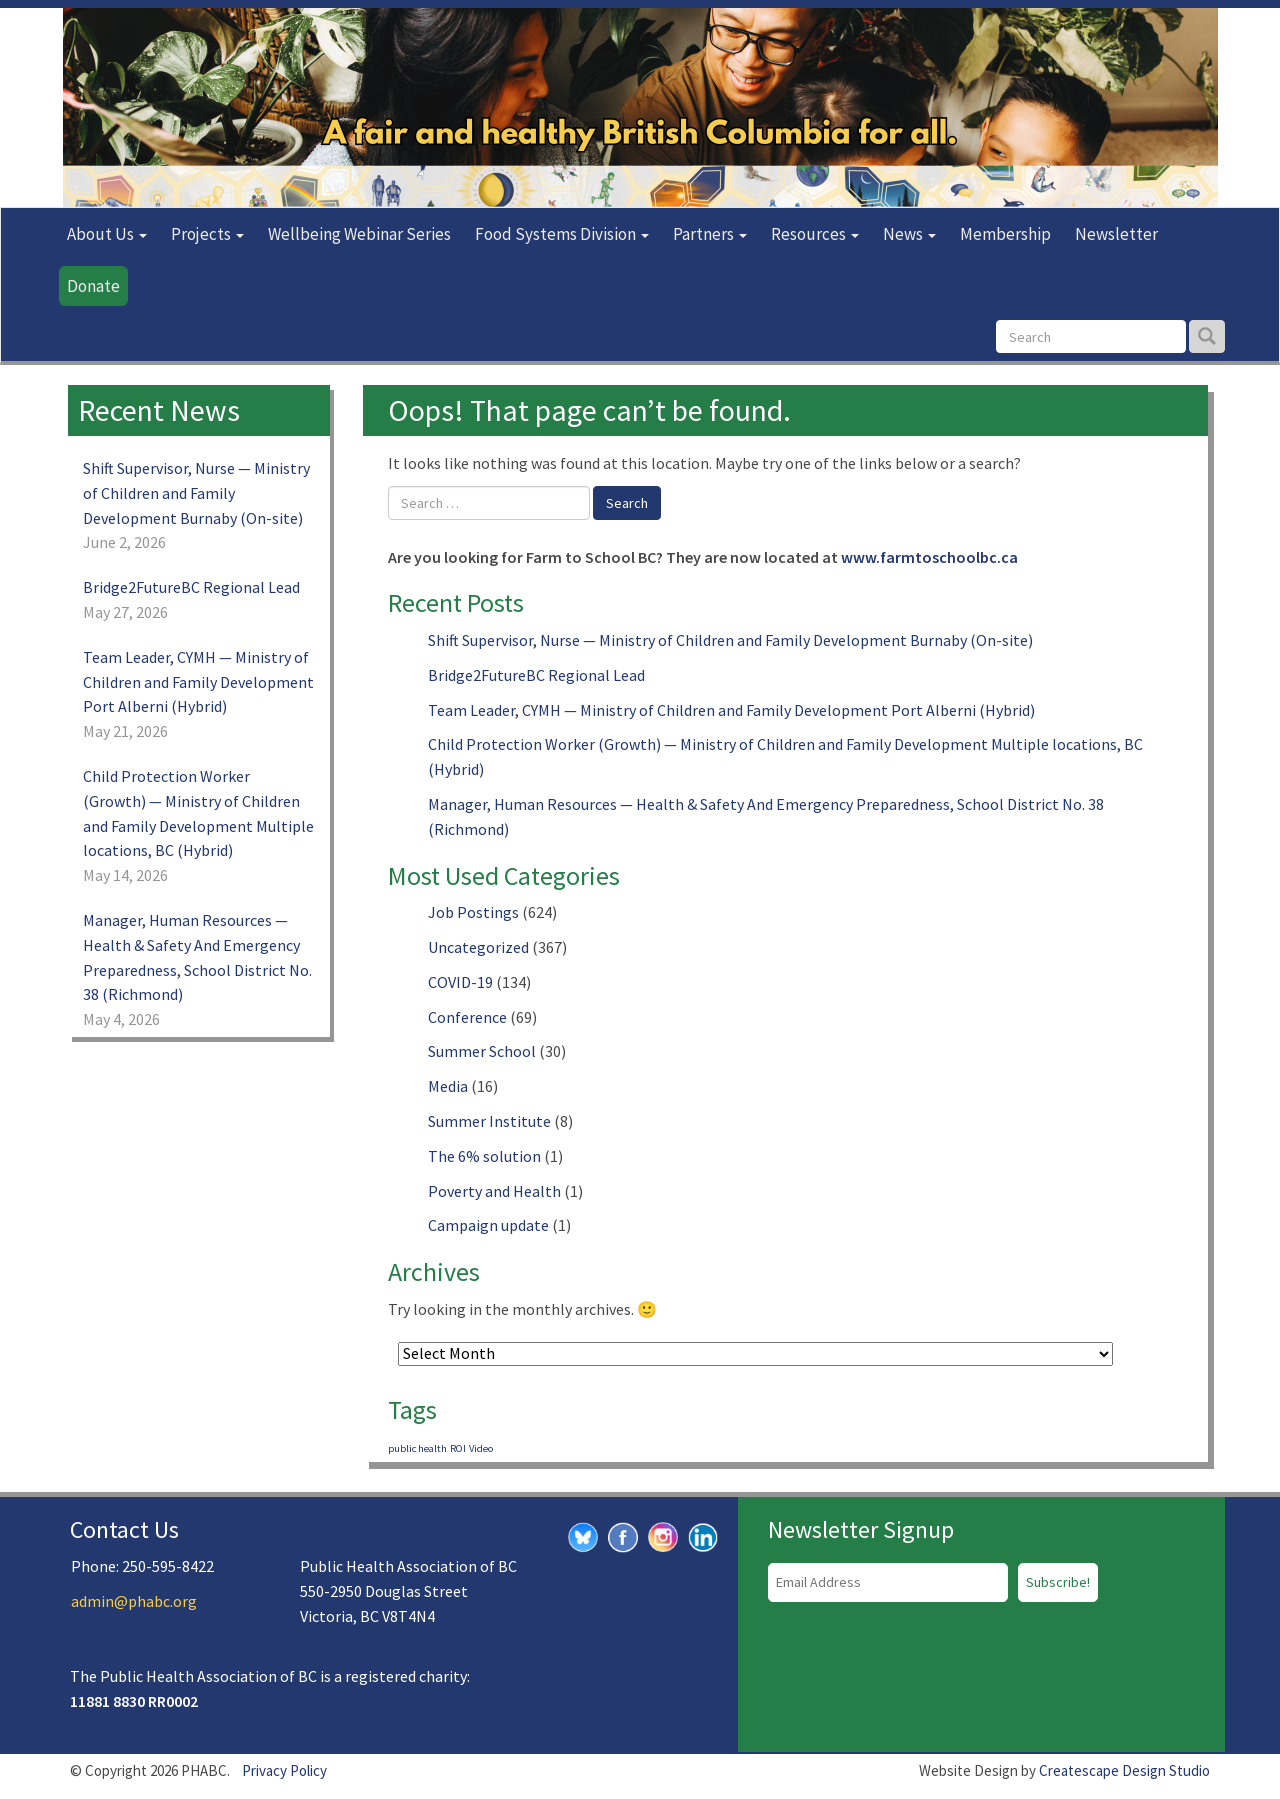 The width and height of the screenshot is (1280, 1799). What do you see at coordinates (467, 1017) in the screenshot?
I see `Conference` at bounding box center [467, 1017].